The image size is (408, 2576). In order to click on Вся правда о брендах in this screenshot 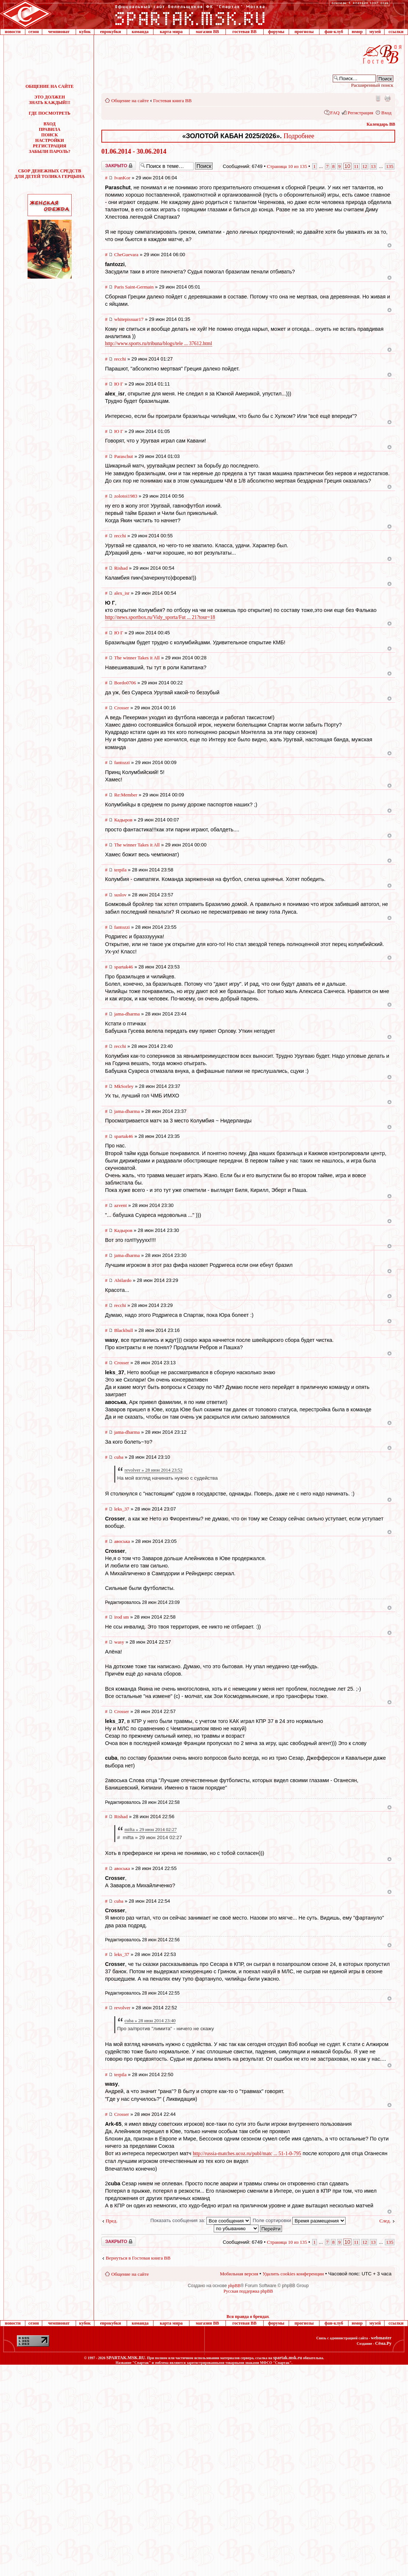, I will do `click(248, 2316)`.